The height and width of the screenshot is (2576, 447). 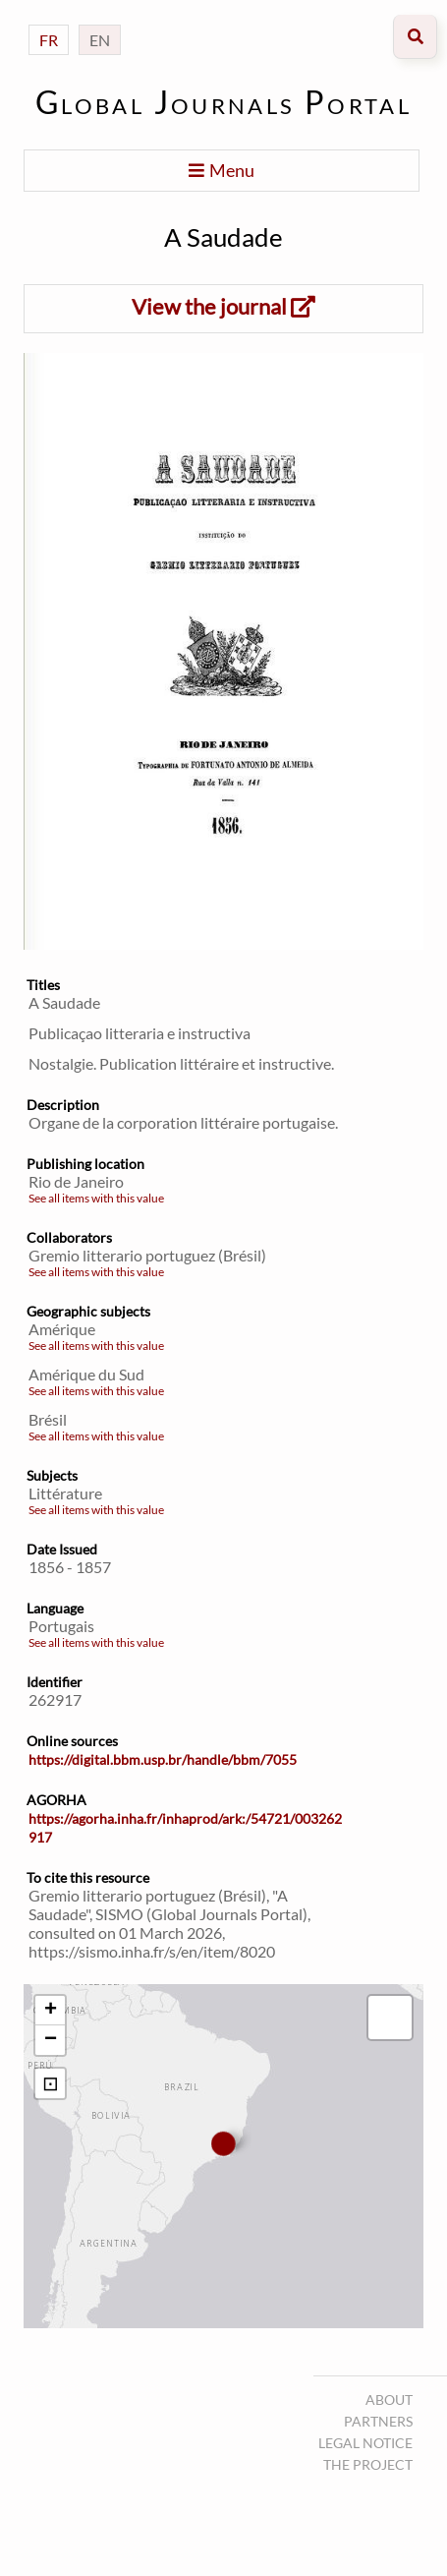 I want to click on + [button], so click(x=50, y=2010).